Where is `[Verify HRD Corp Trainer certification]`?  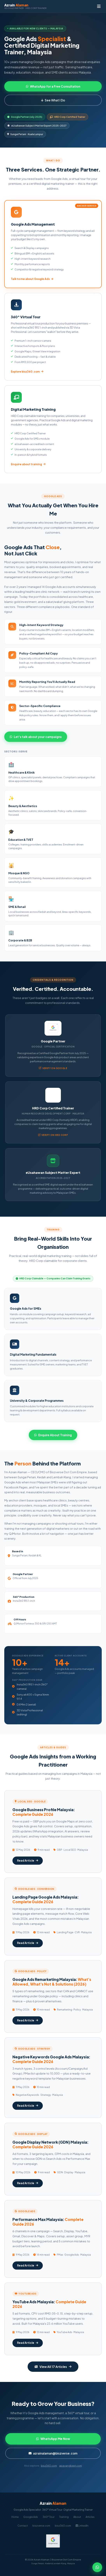 [Verify HRD Corp Trainer certification] is located at coordinates (53, 1112).